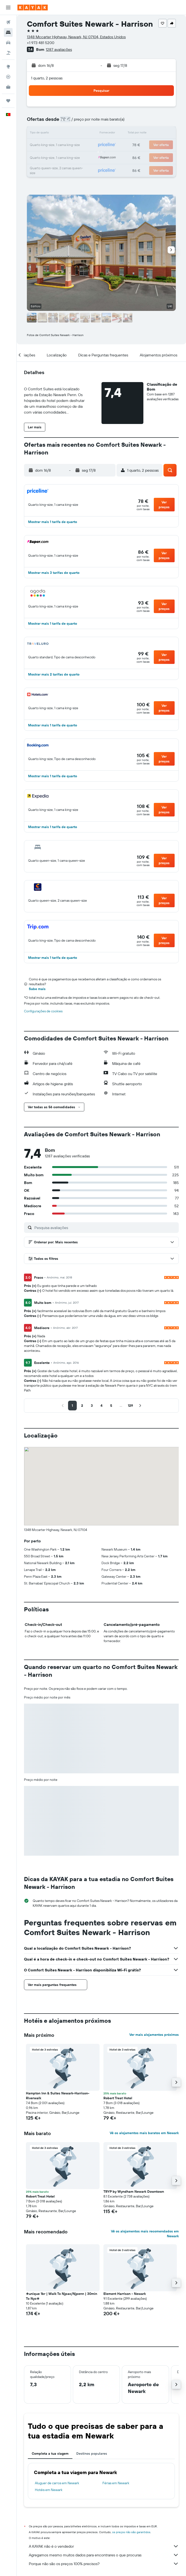 This screenshot has width=186, height=2576. Describe the element at coordinates (37, 989) in the screenshot. I see `Sabe mais` at that location.